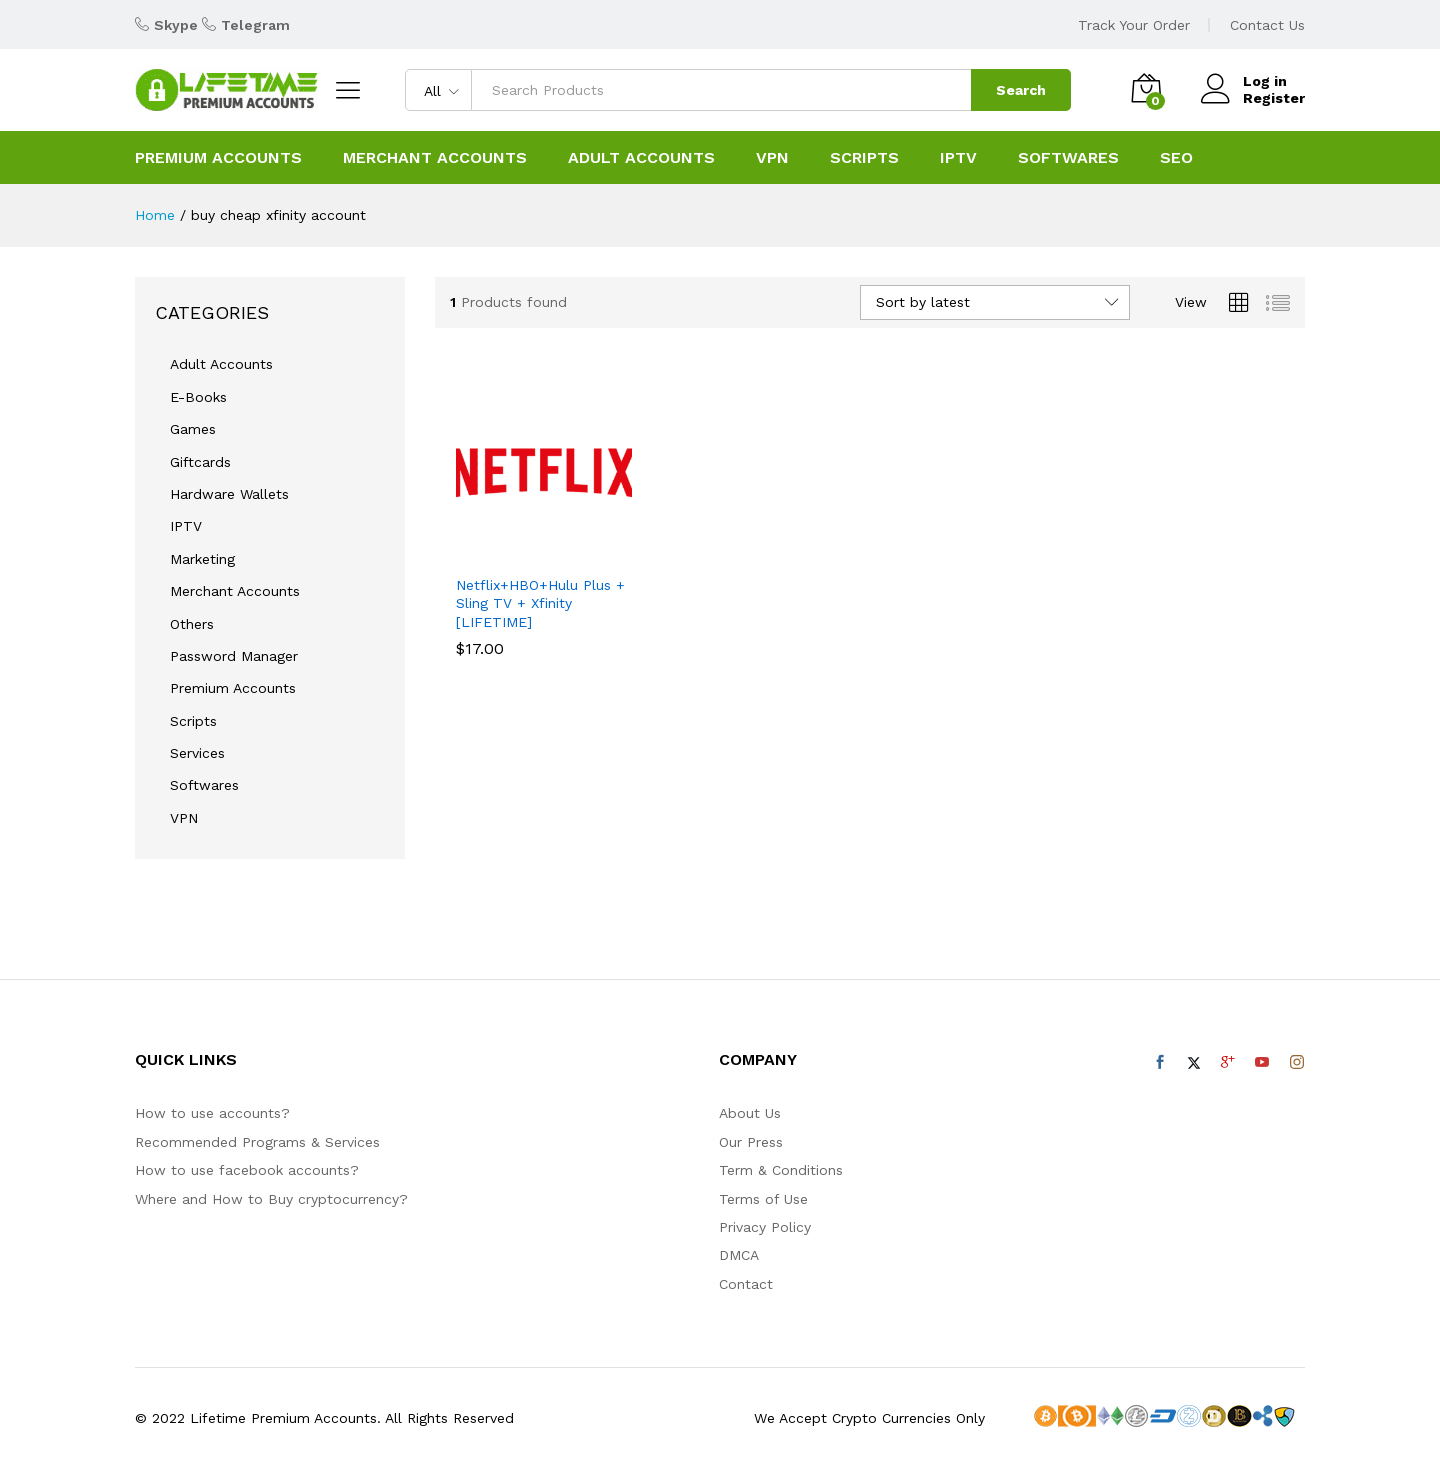 This screenshot has width=1440, height=1469. I want to click on ADULT ACCOUNTS, so click(641, 158).